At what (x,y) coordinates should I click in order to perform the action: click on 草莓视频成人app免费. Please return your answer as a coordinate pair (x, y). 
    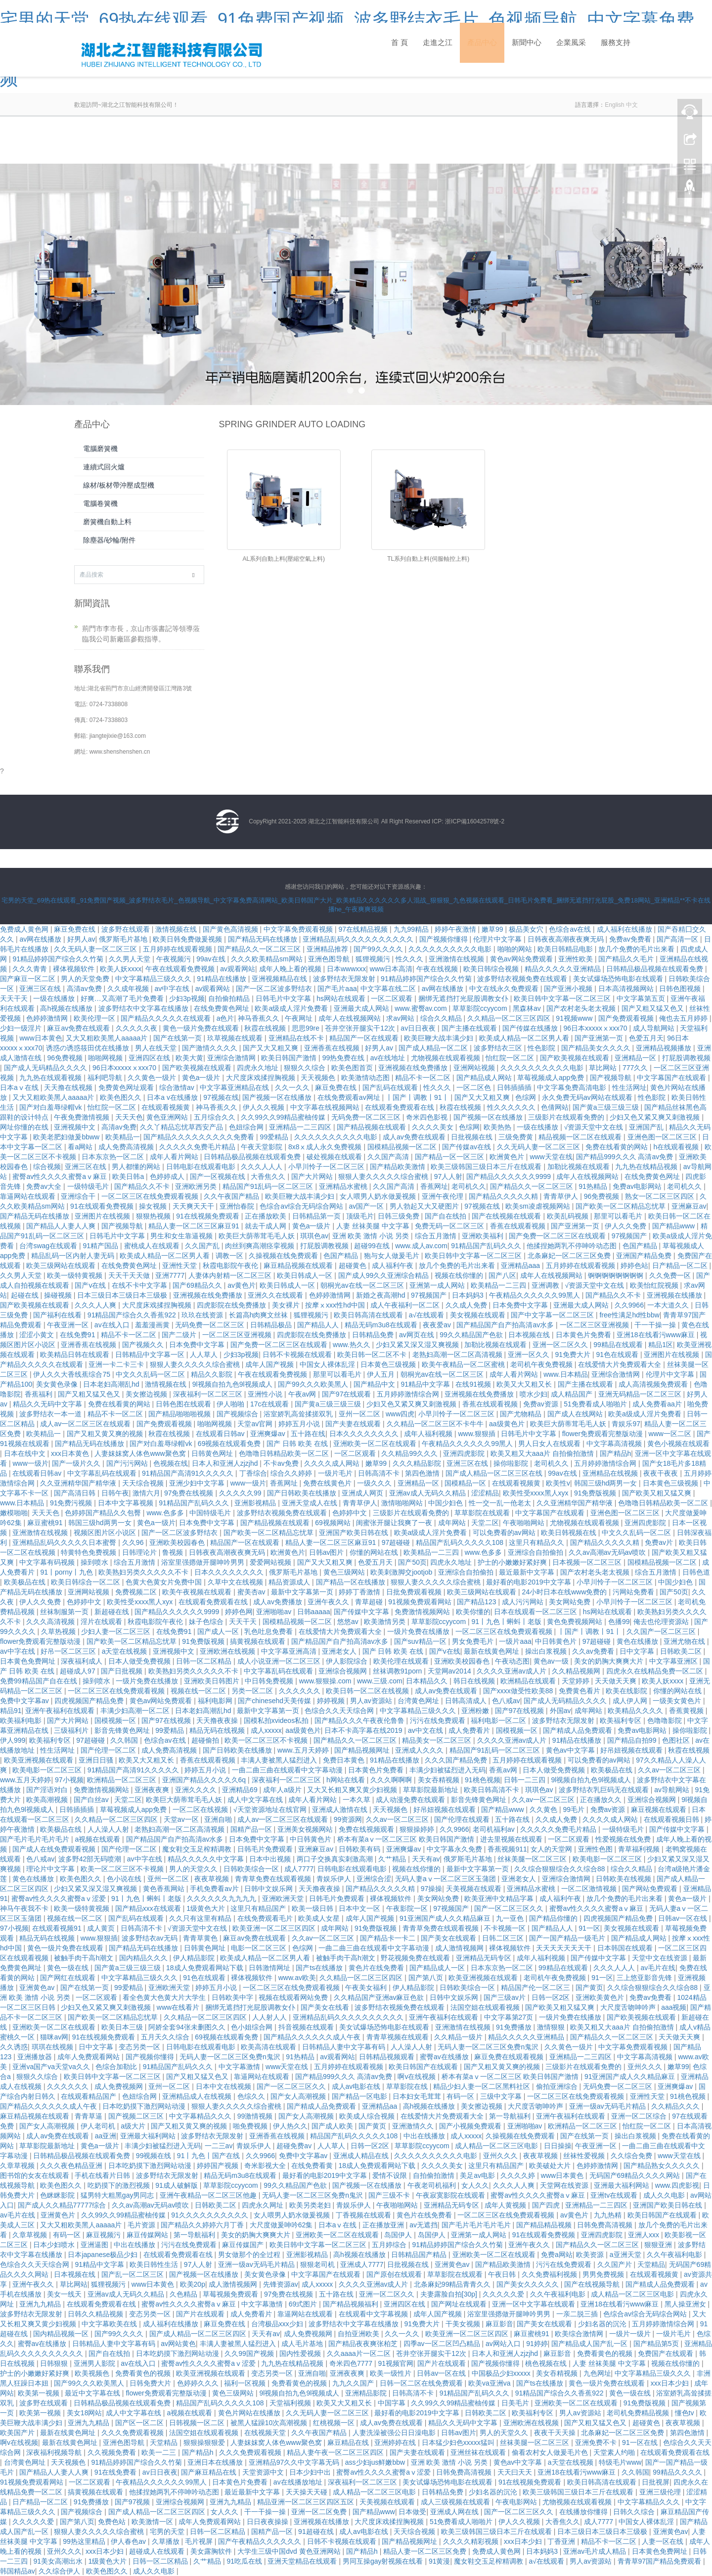
    Looking at the image, I should click on (551, 1078).